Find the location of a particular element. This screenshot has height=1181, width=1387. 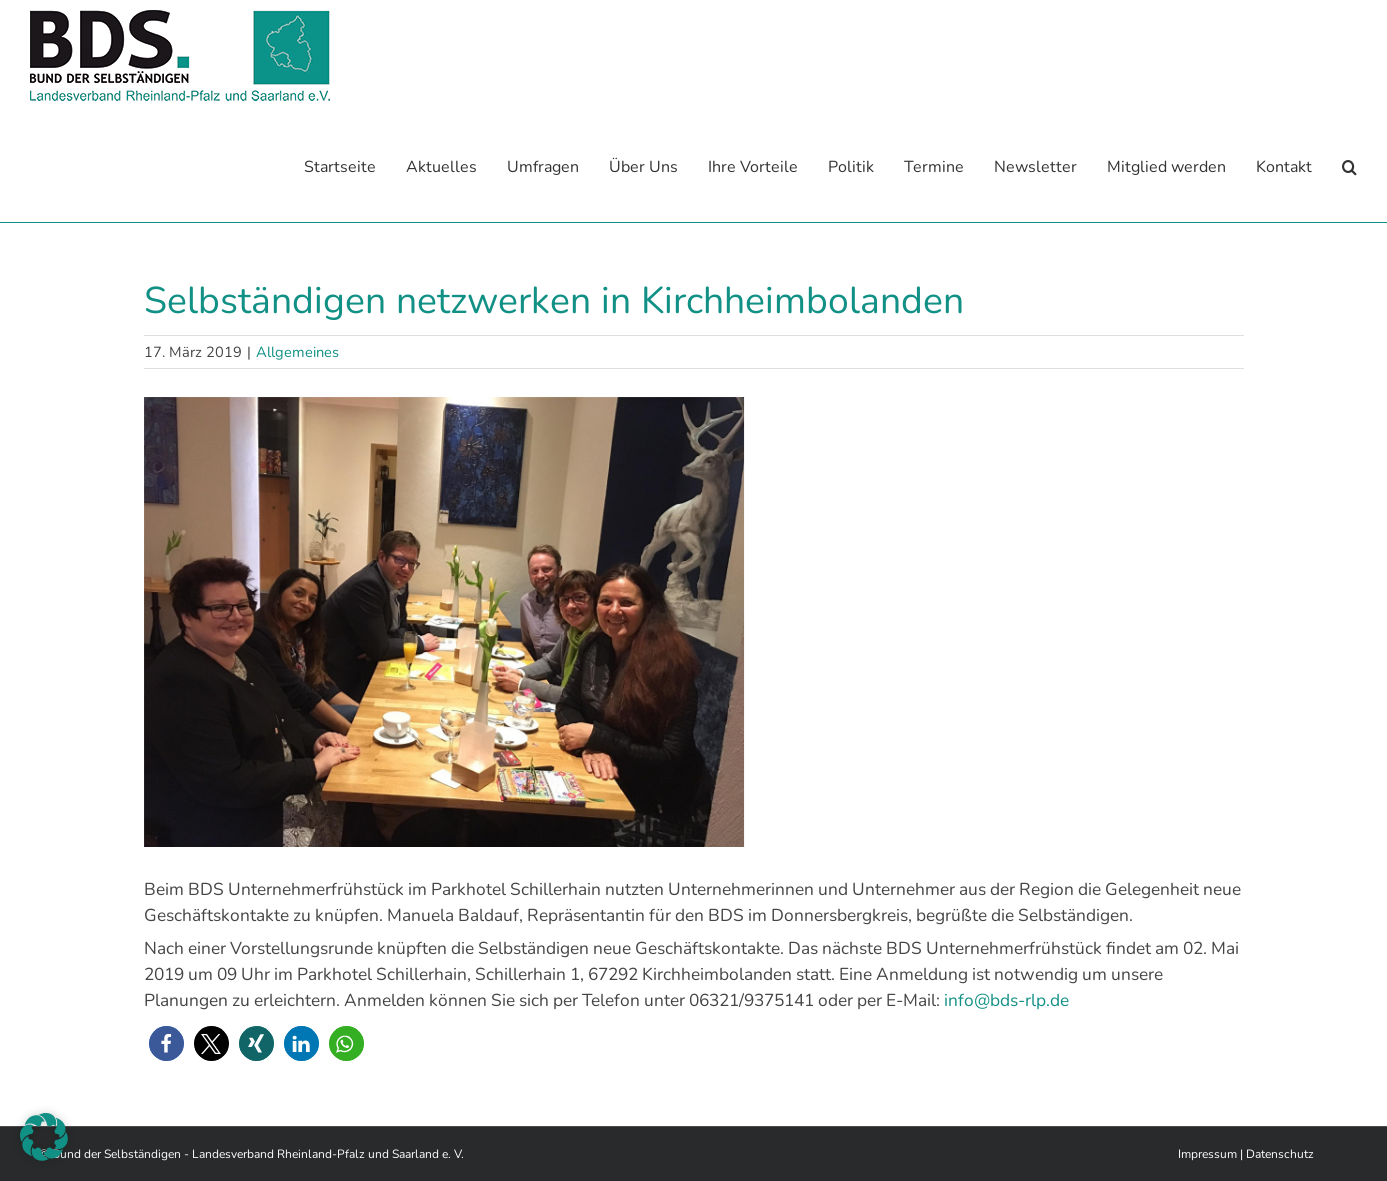

[U Frühstück Kibo] is located at coordinates (694, 621).